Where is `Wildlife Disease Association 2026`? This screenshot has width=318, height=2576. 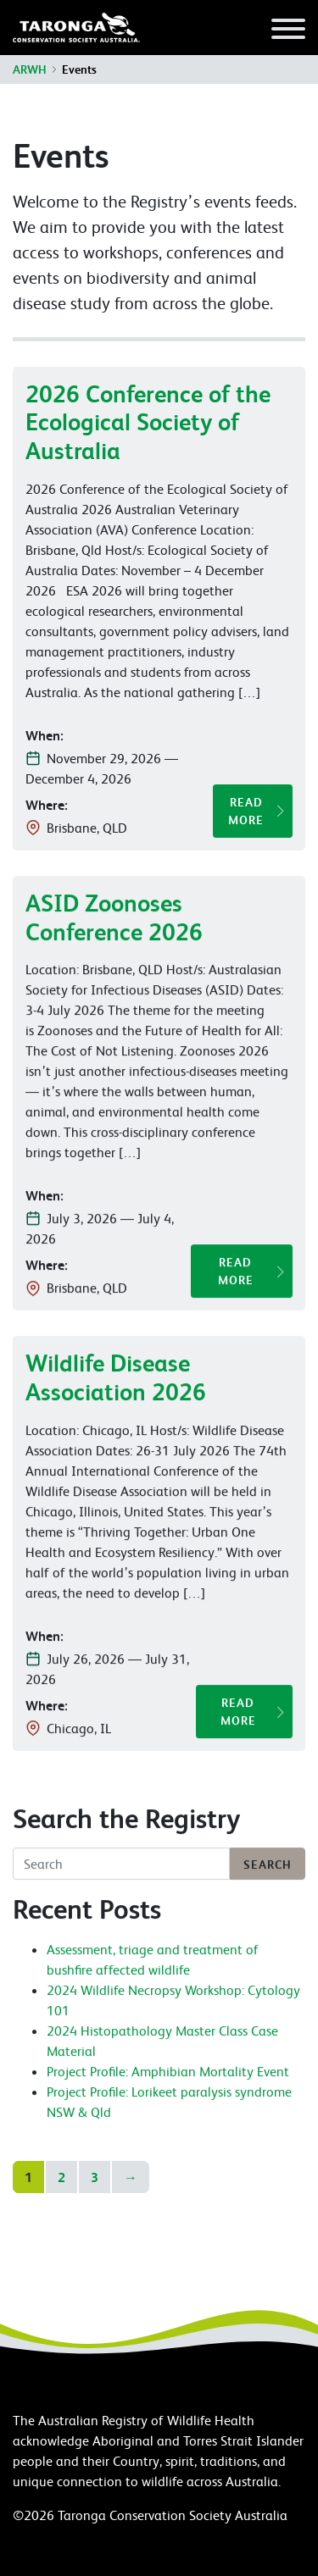
Wildlife Disease Association 2026 is located at coordinates (115, 1382).